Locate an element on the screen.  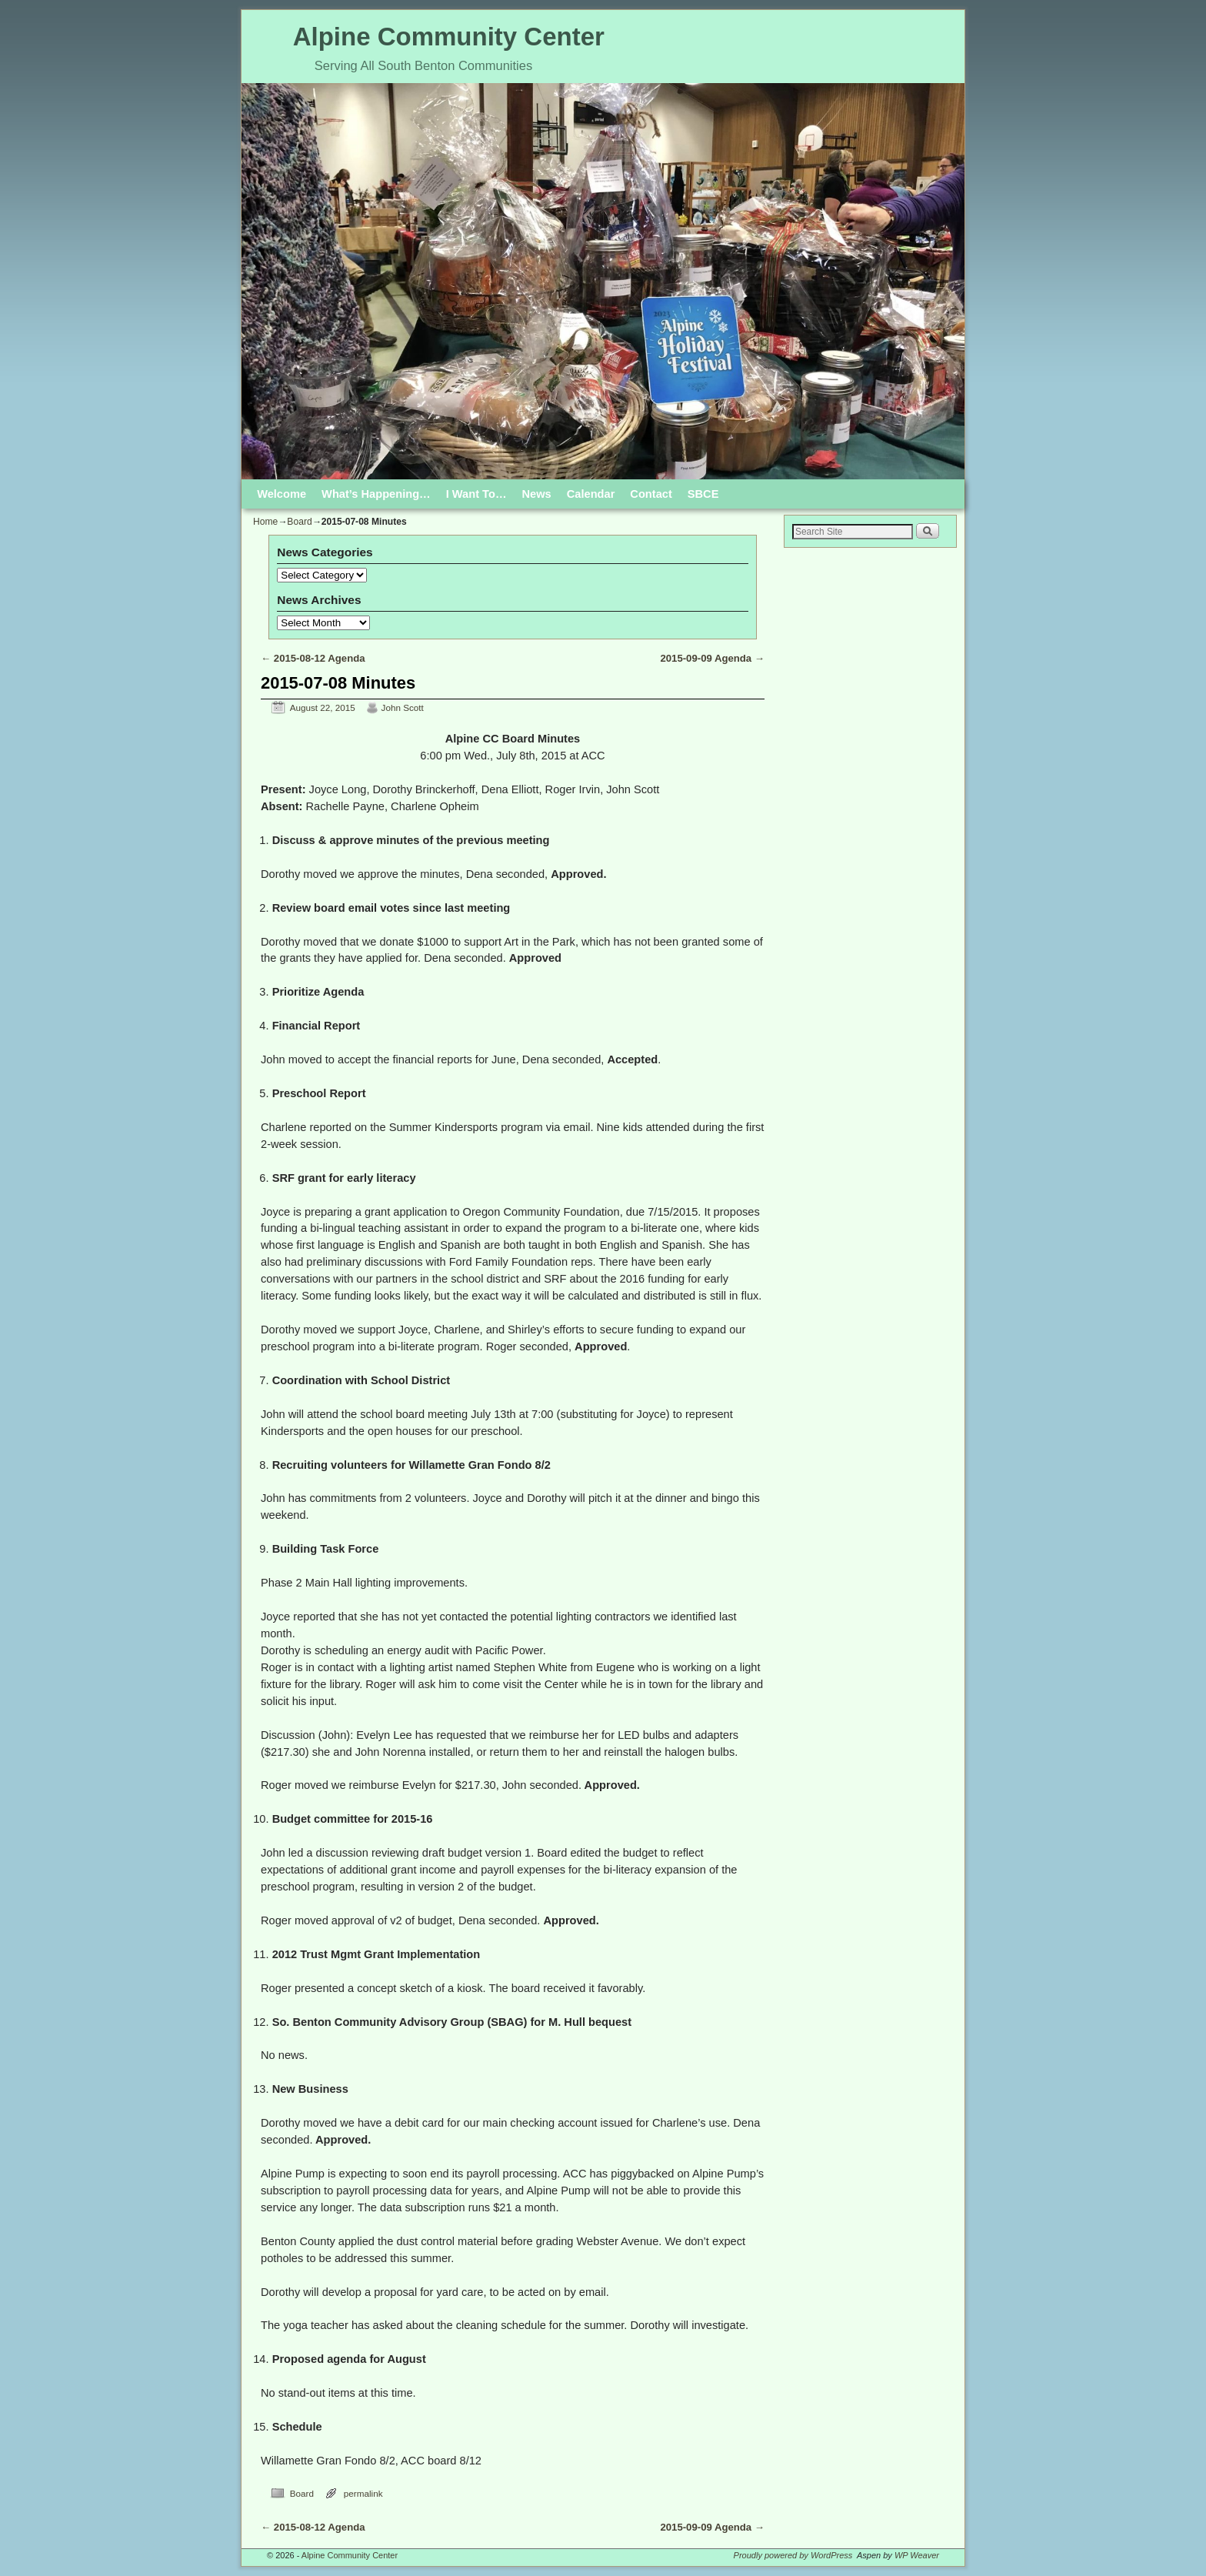
Calendar is located at coordinates (591, 494).